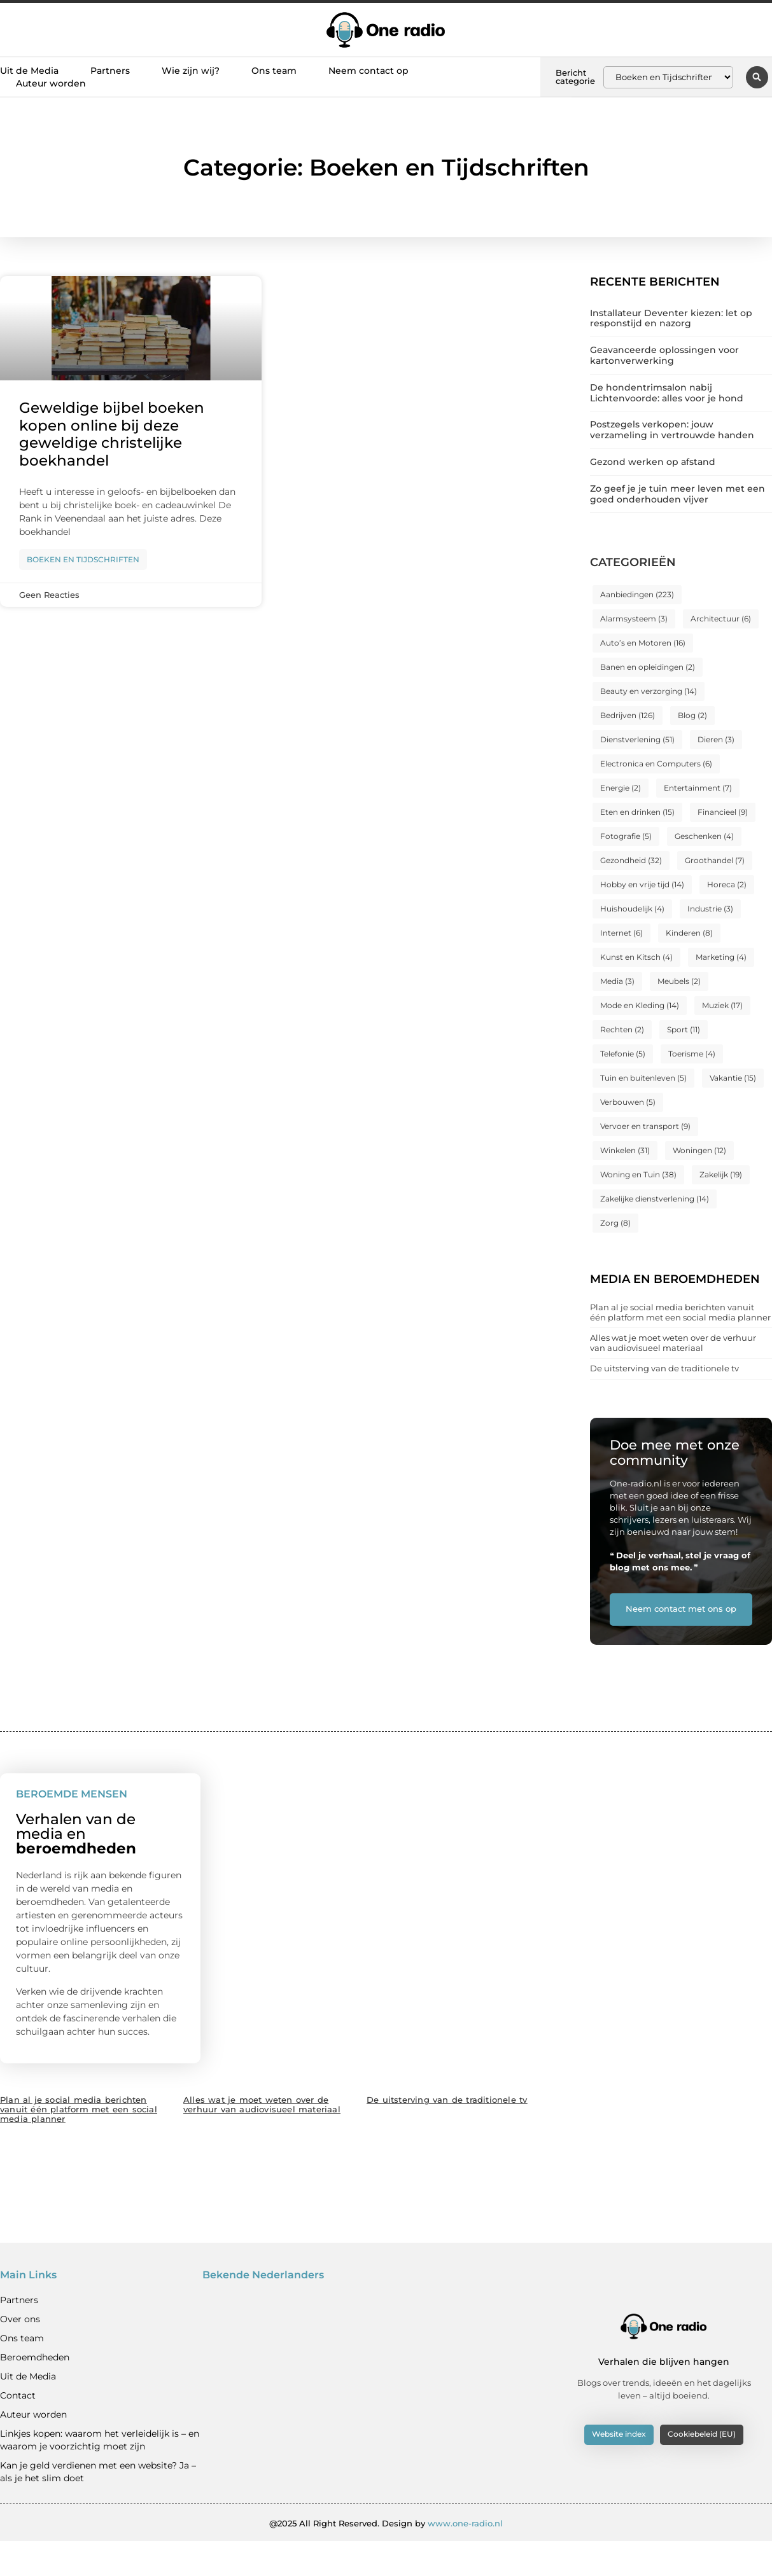  What do you see at coordinates (636, 957) in the screenshot?
I see `Kunst en Kitsch [Kunst en Kitsch (4 items)]` at bounding box center [636, 957].